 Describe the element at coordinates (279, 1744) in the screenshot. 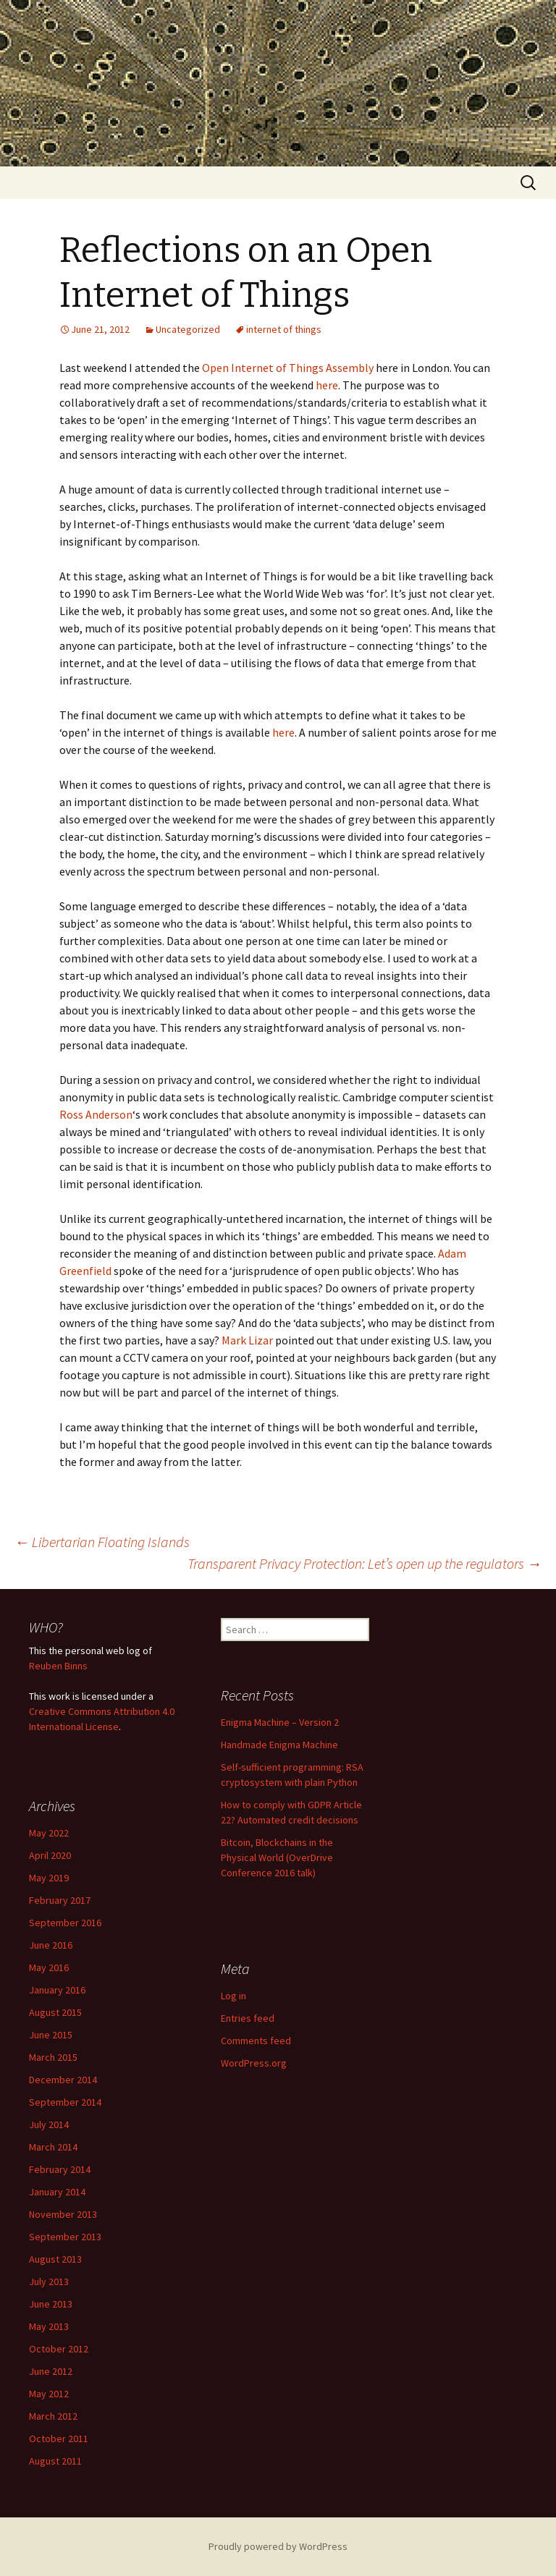

I see `Handmade Enigma Machine` at that location.